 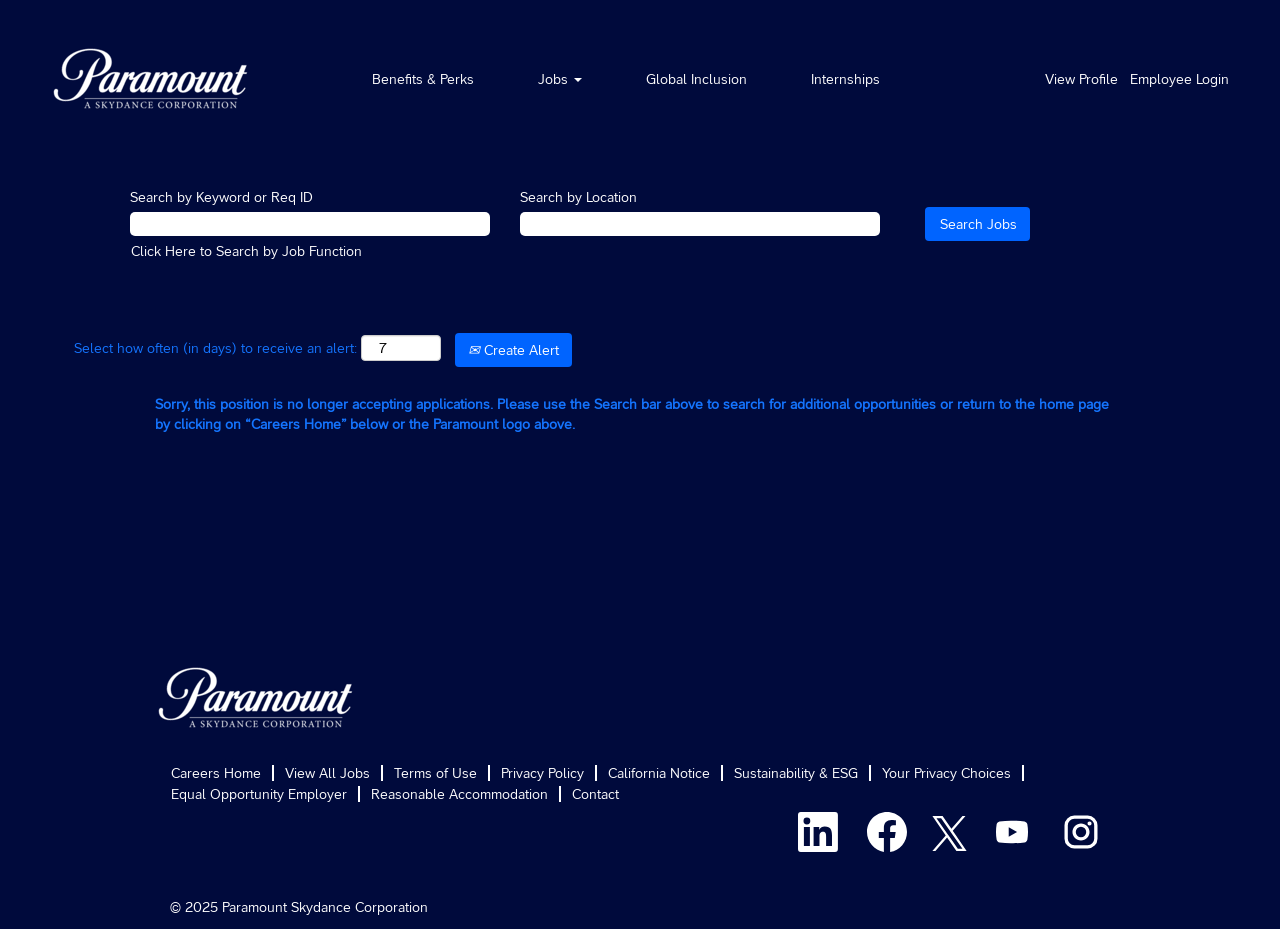 I want to click on Sustainability & ESG, so click(x=796, y=773).